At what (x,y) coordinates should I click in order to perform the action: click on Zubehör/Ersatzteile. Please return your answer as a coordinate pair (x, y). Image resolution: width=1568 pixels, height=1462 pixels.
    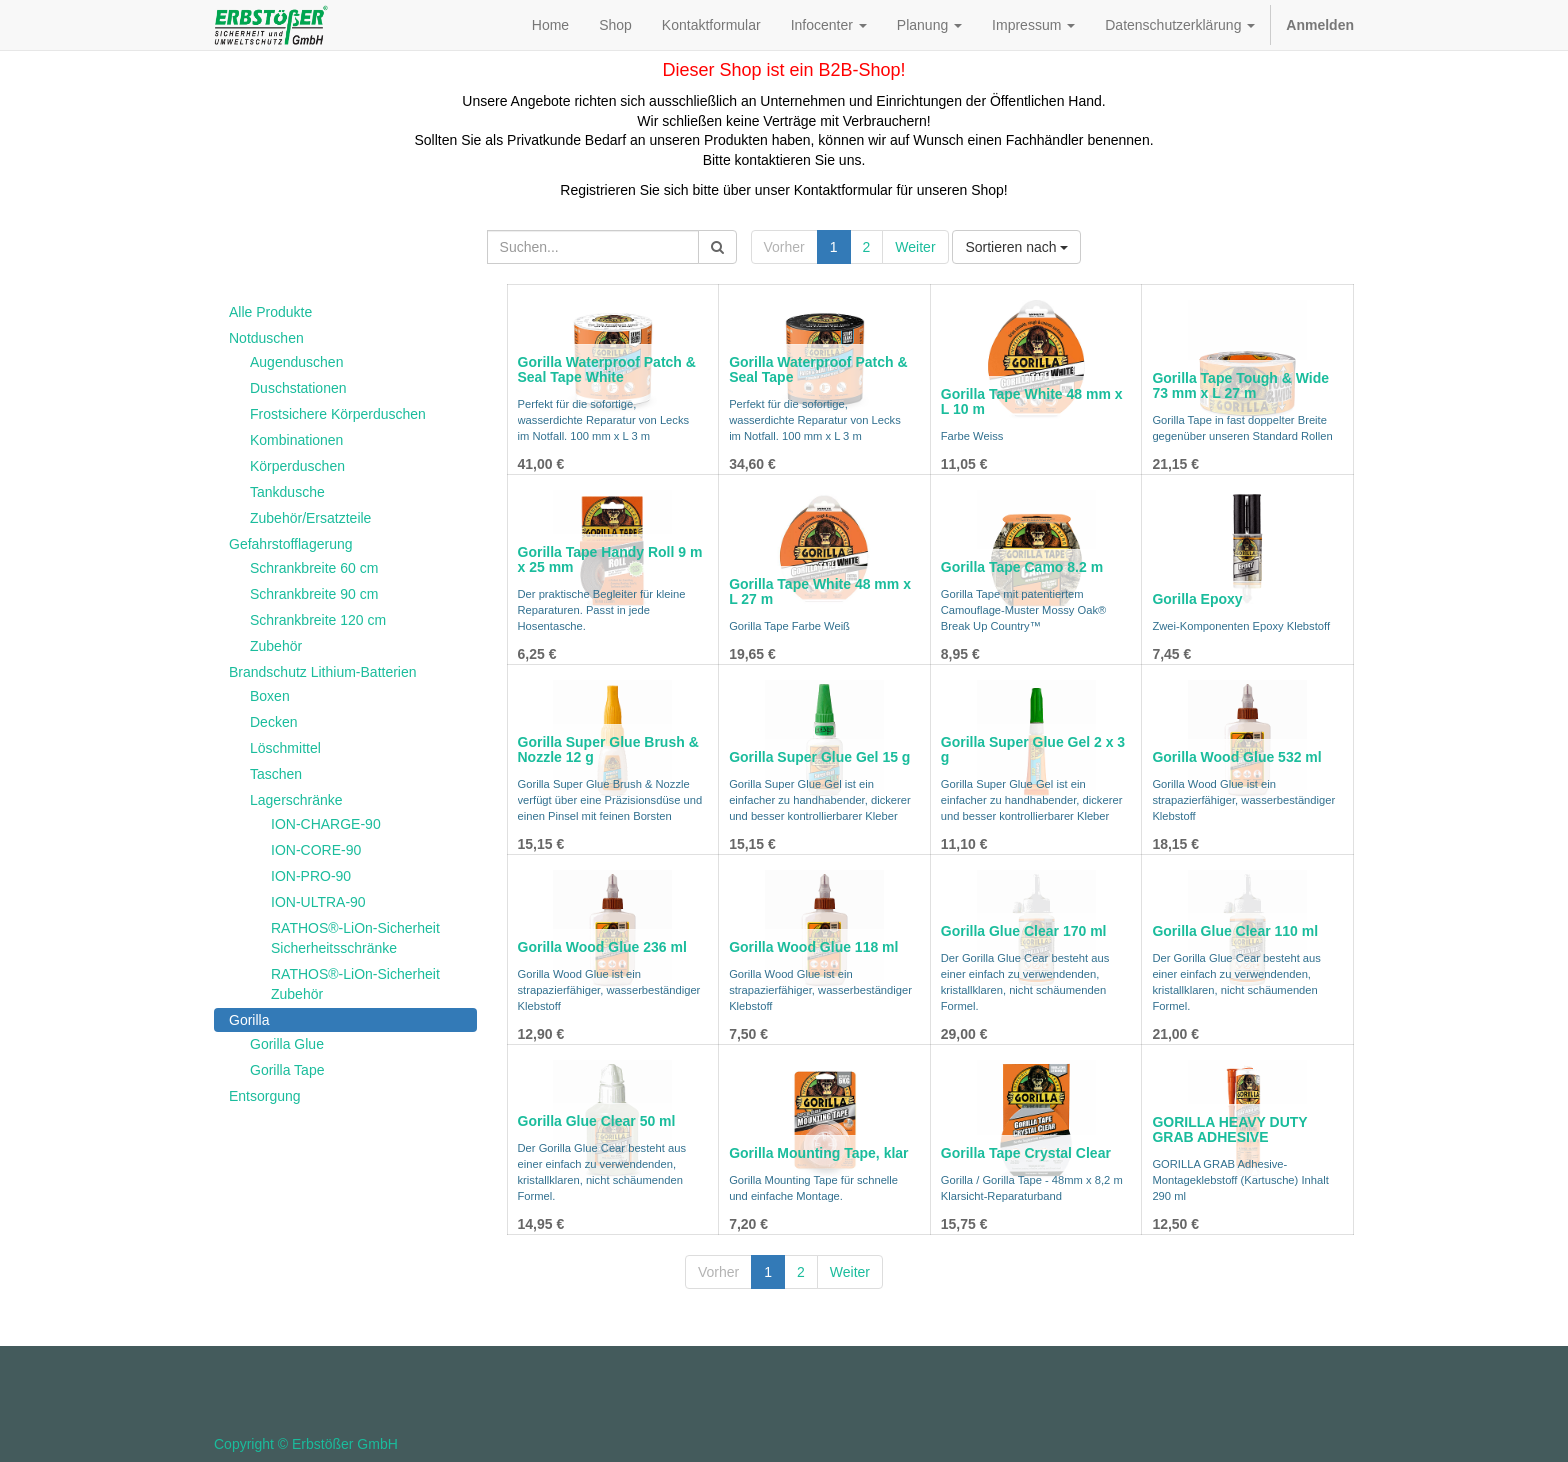
    Looking at the image, I should click on (310, 518).